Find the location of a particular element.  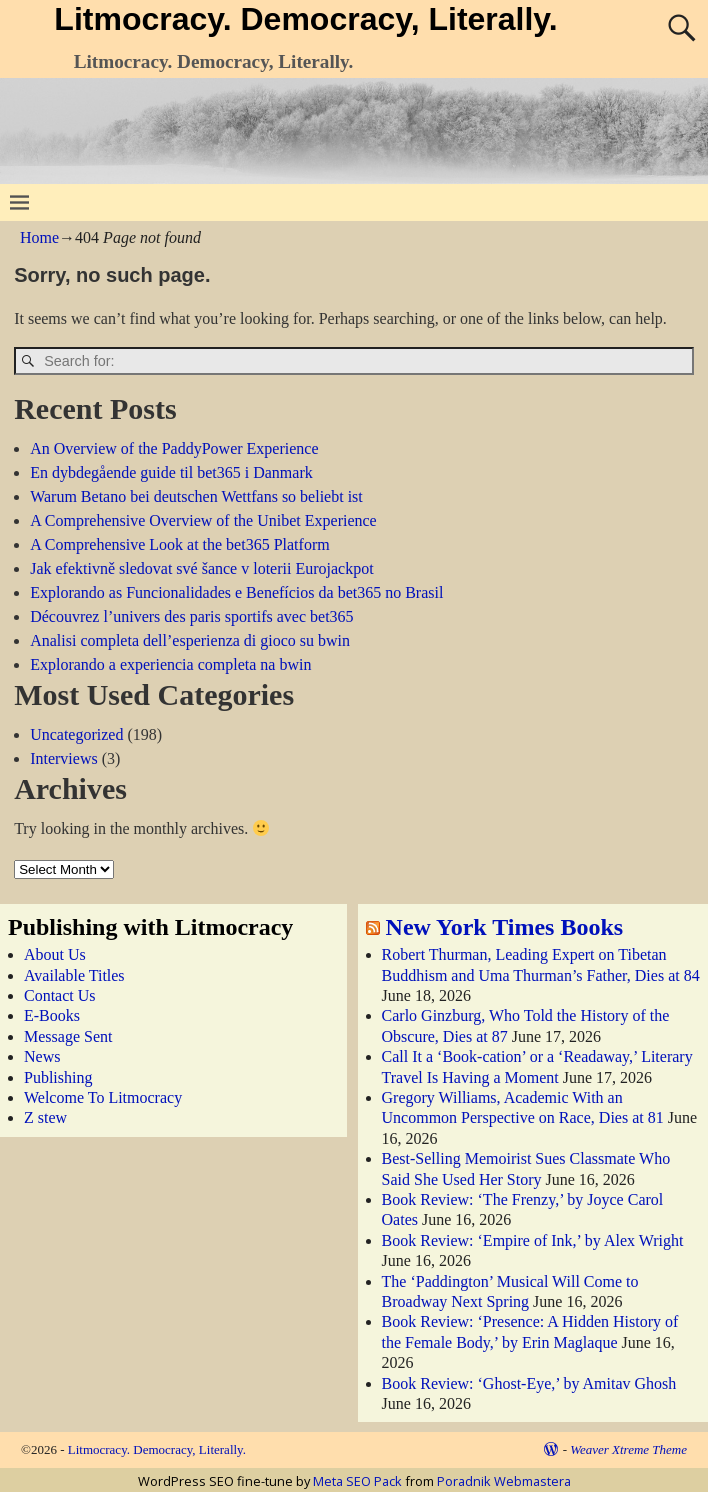

Explorando a experiencia completa na bwin is located at coordinates (170, 664).